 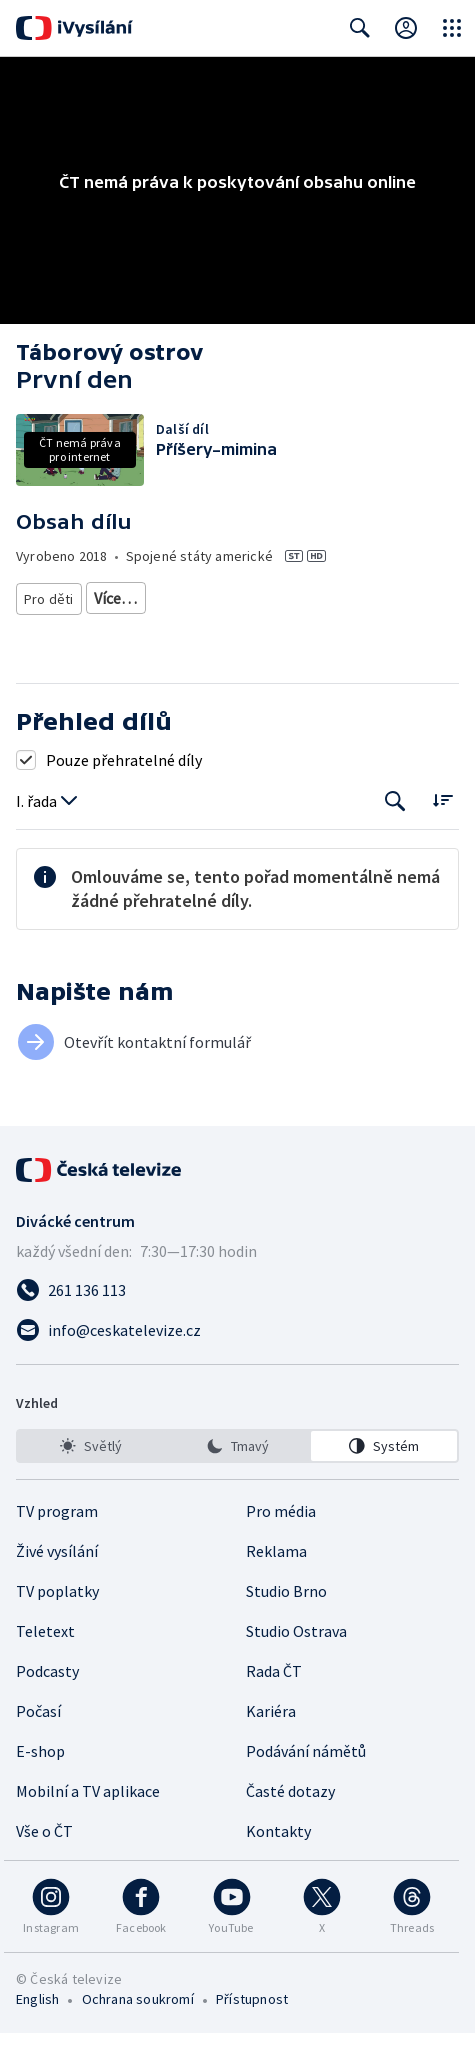 What do you see at coordinates (88, 1826) in the screenshot?
I see `Mobilní a TV aplikace` at bounding box center [88, 1826].